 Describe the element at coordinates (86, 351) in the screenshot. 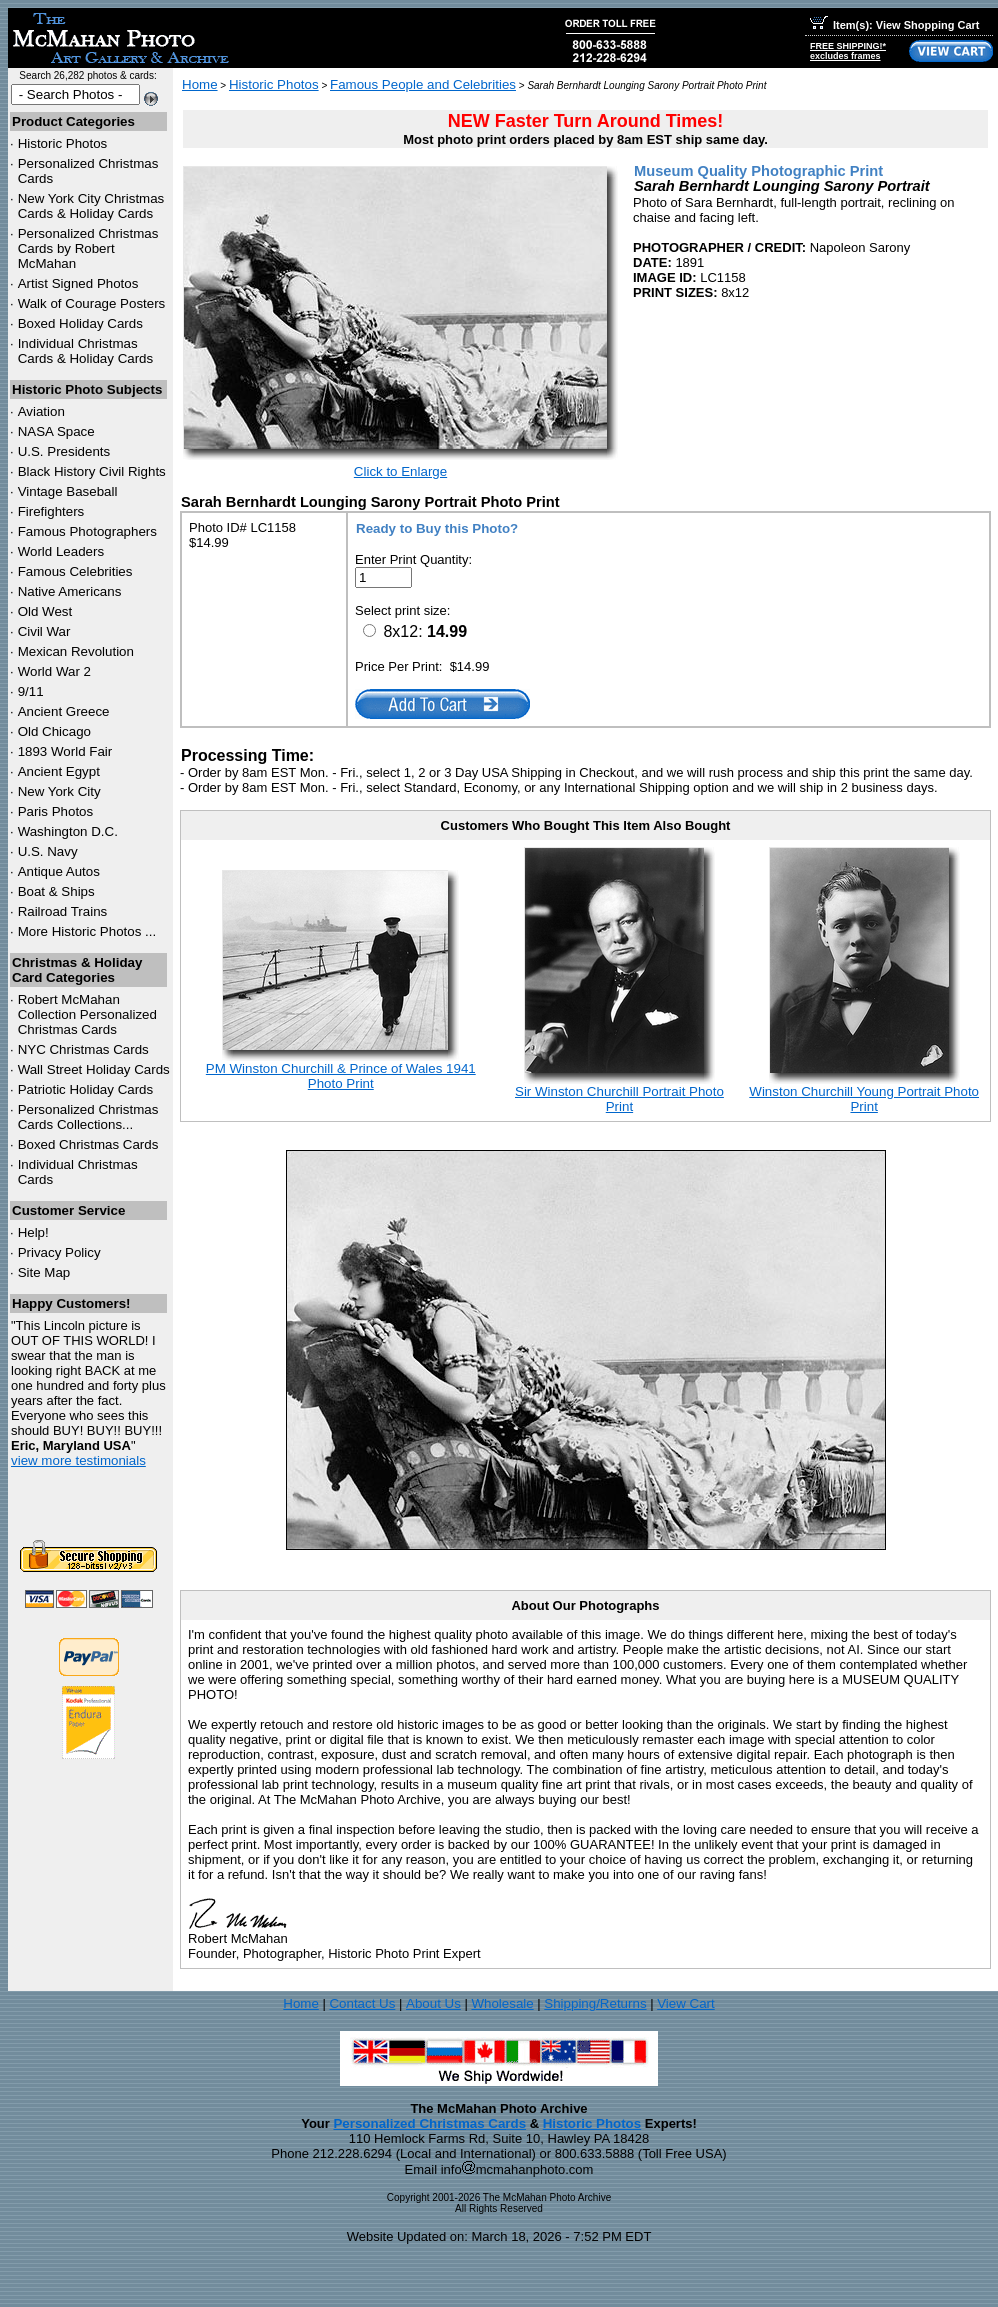

I see `Individual Christmas Cards & Holiday Cards` at that location.